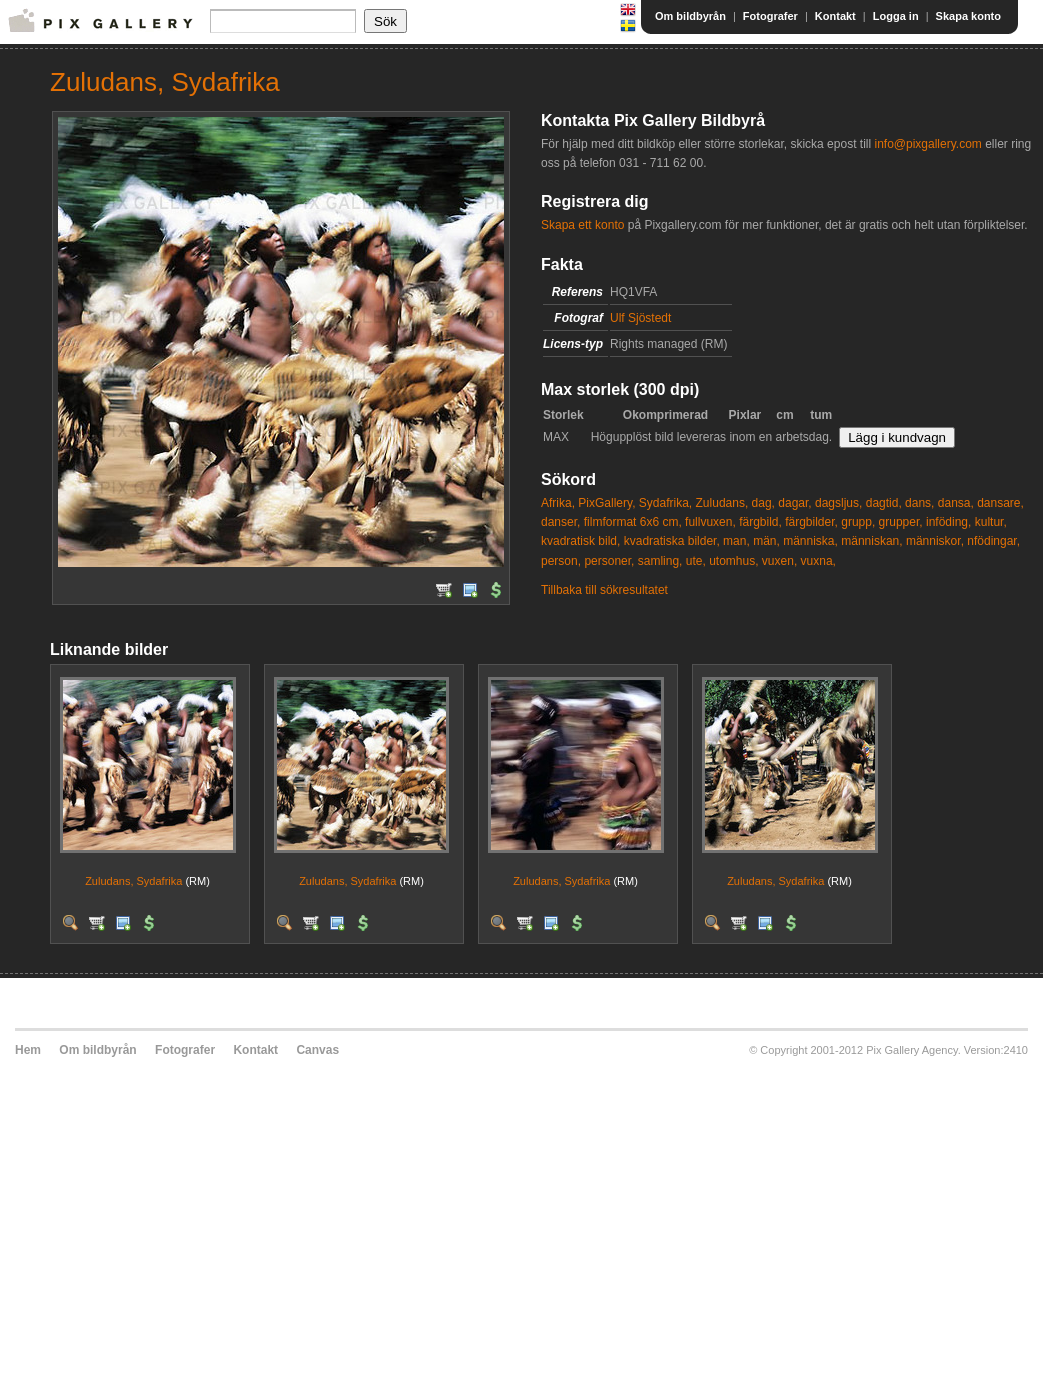 The width and height of the screenshot is (1043, 1395). What do you see at coordinates (948, 522) in the screenshot?
I see `inföding,` at bounding box center [948, 522].